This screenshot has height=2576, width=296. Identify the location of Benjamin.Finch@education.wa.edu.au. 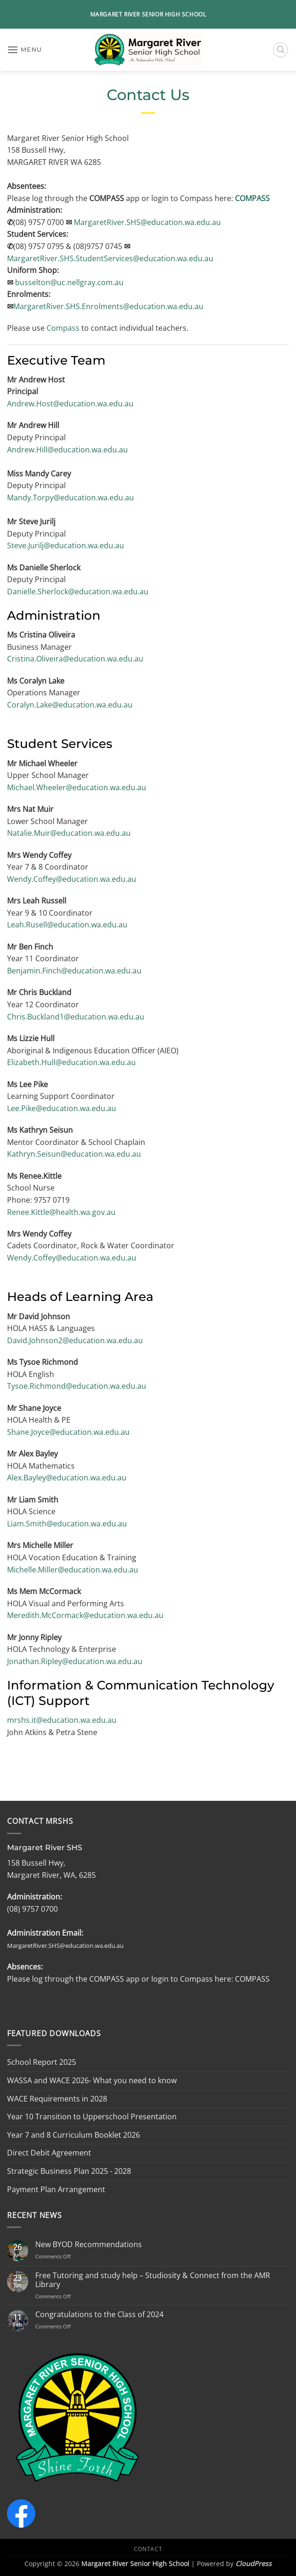
(74, 970).